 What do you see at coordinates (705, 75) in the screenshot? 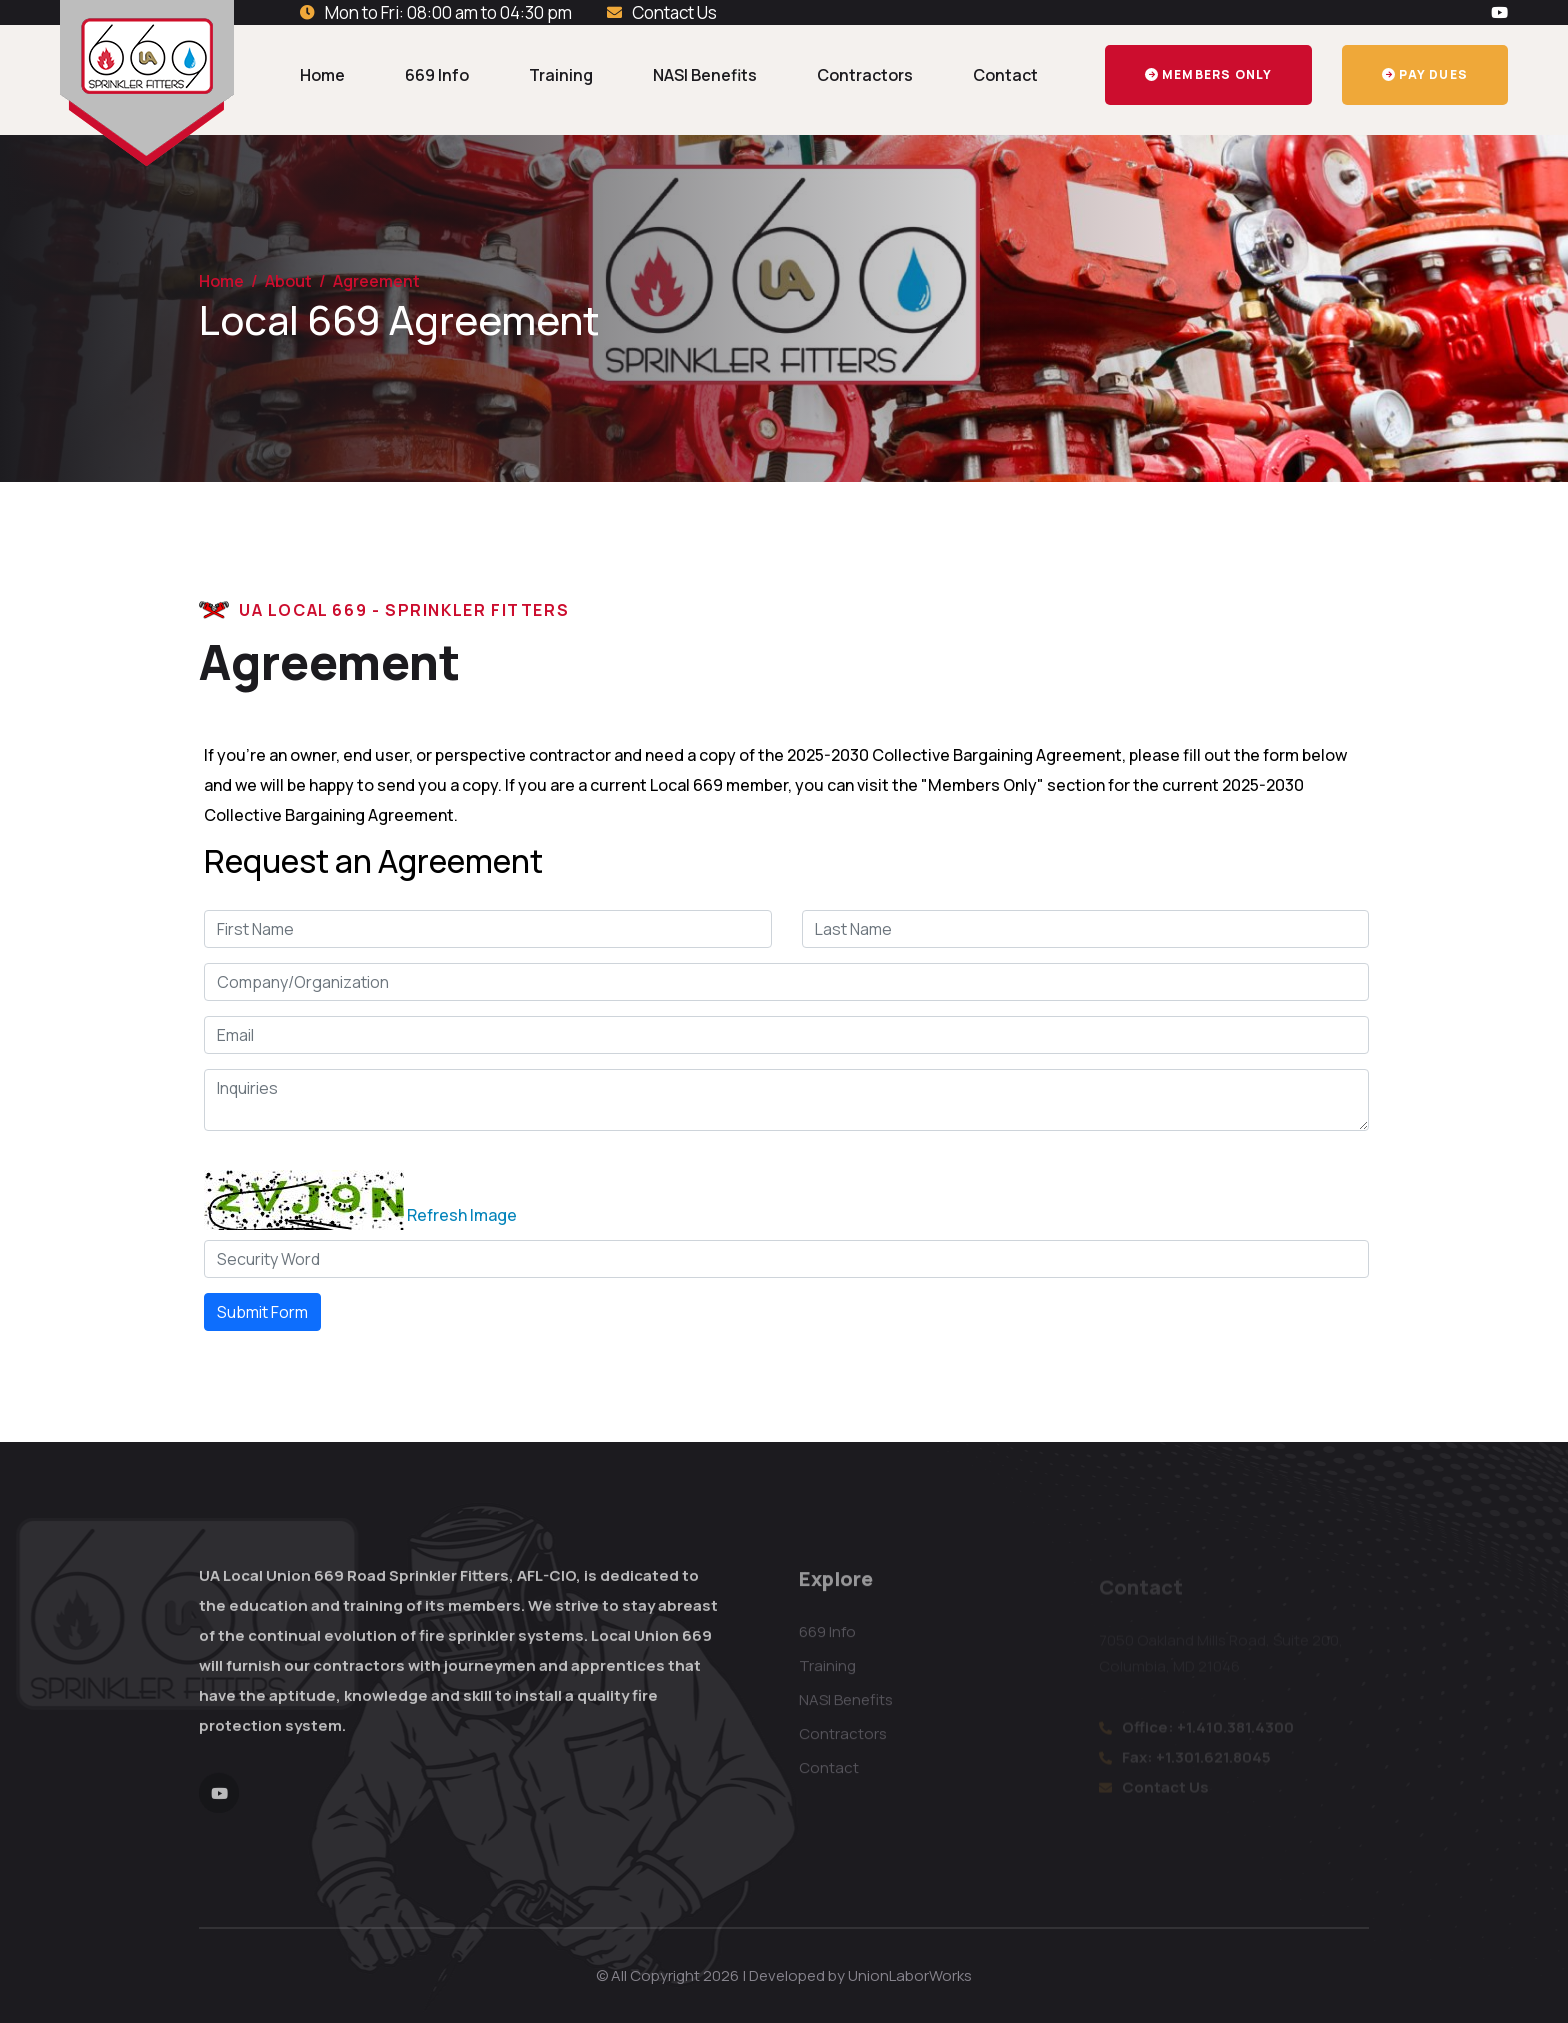
I see `NASI Benefits` at bounding box center [705, 75].